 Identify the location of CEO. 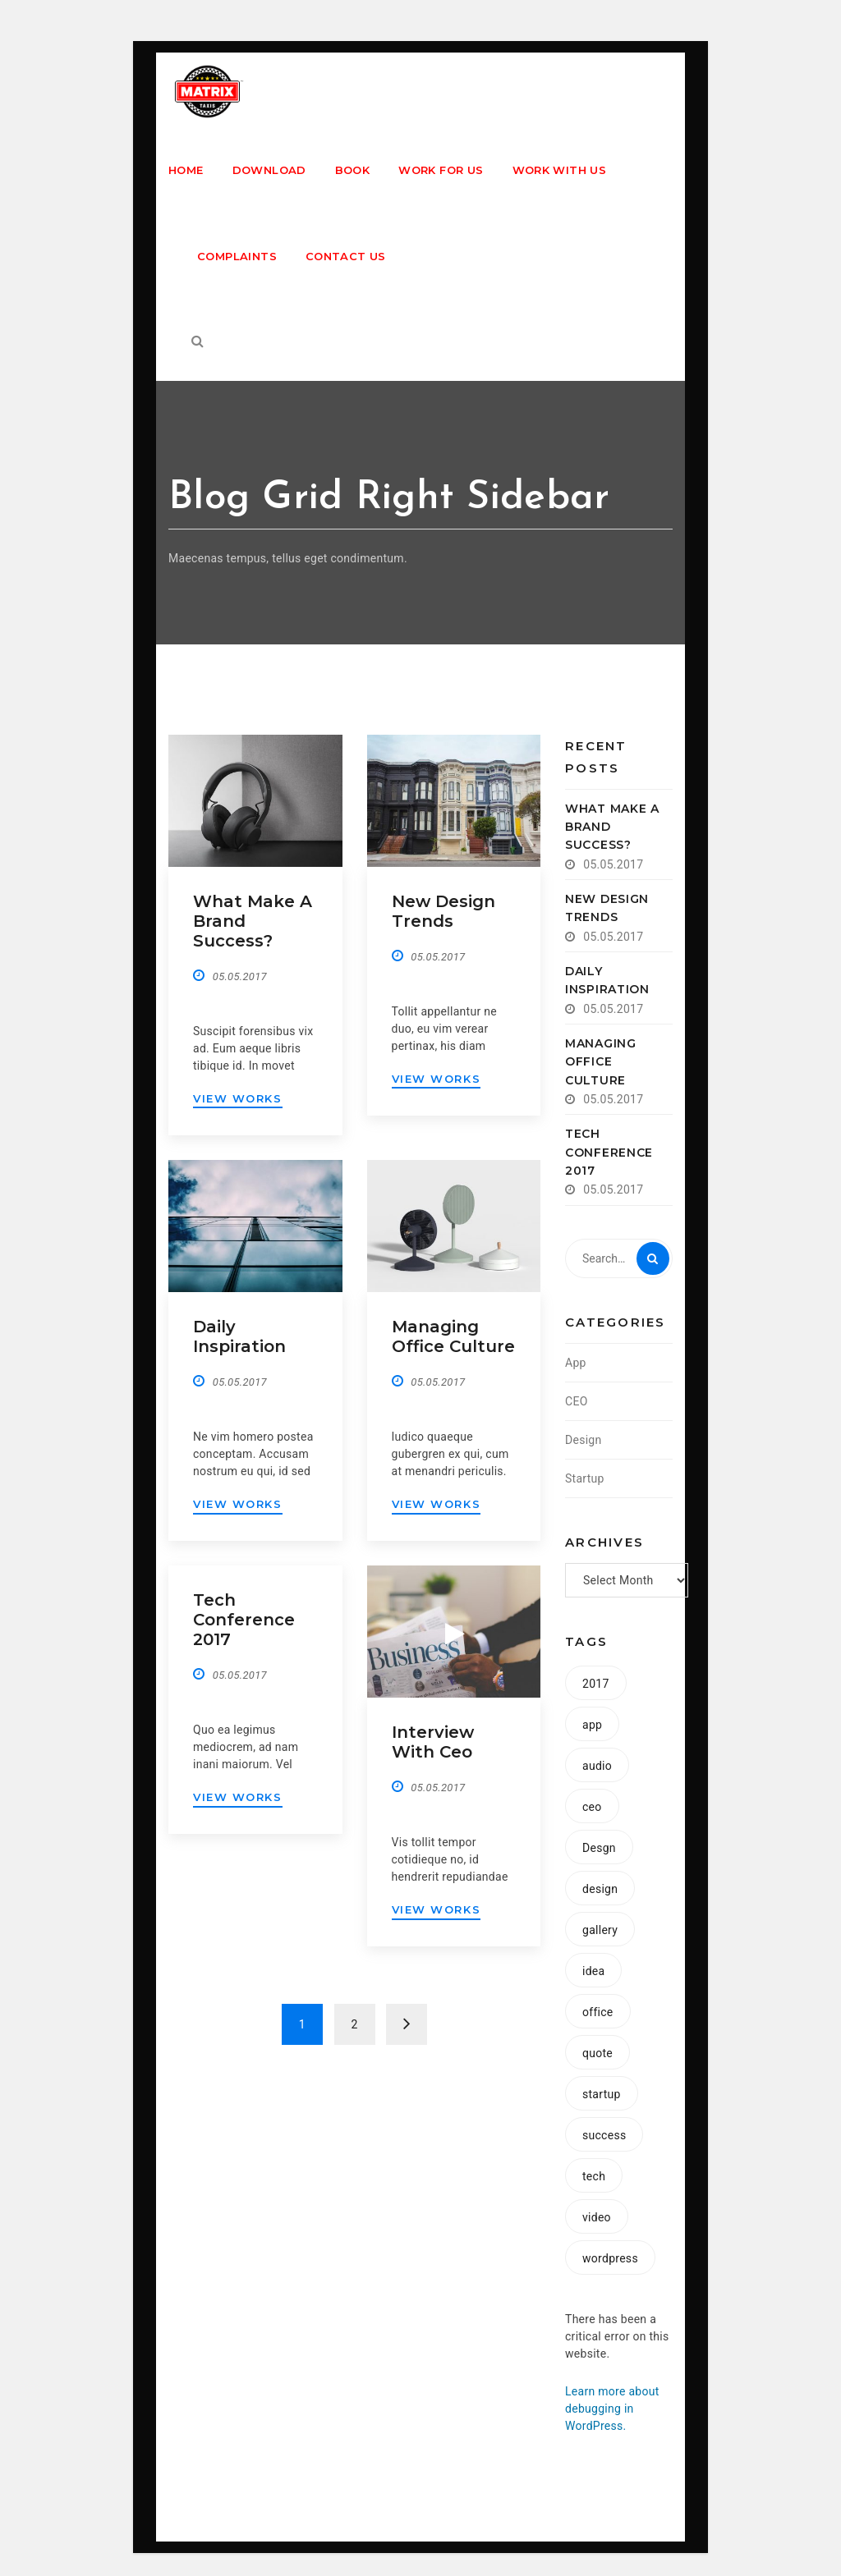
(576, 1401).